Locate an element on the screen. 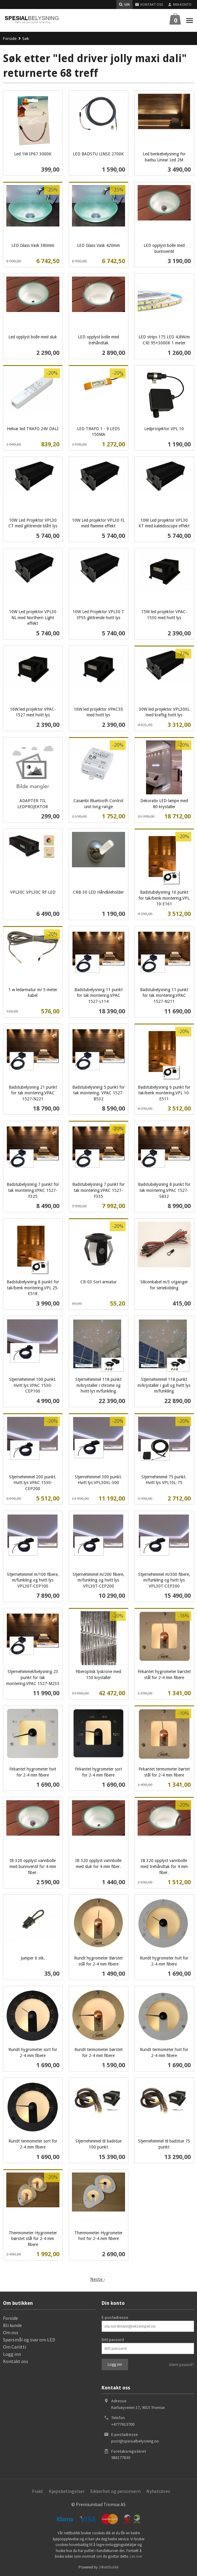  Spørsmål og svar om LED is located at coordinates (29, 2340).